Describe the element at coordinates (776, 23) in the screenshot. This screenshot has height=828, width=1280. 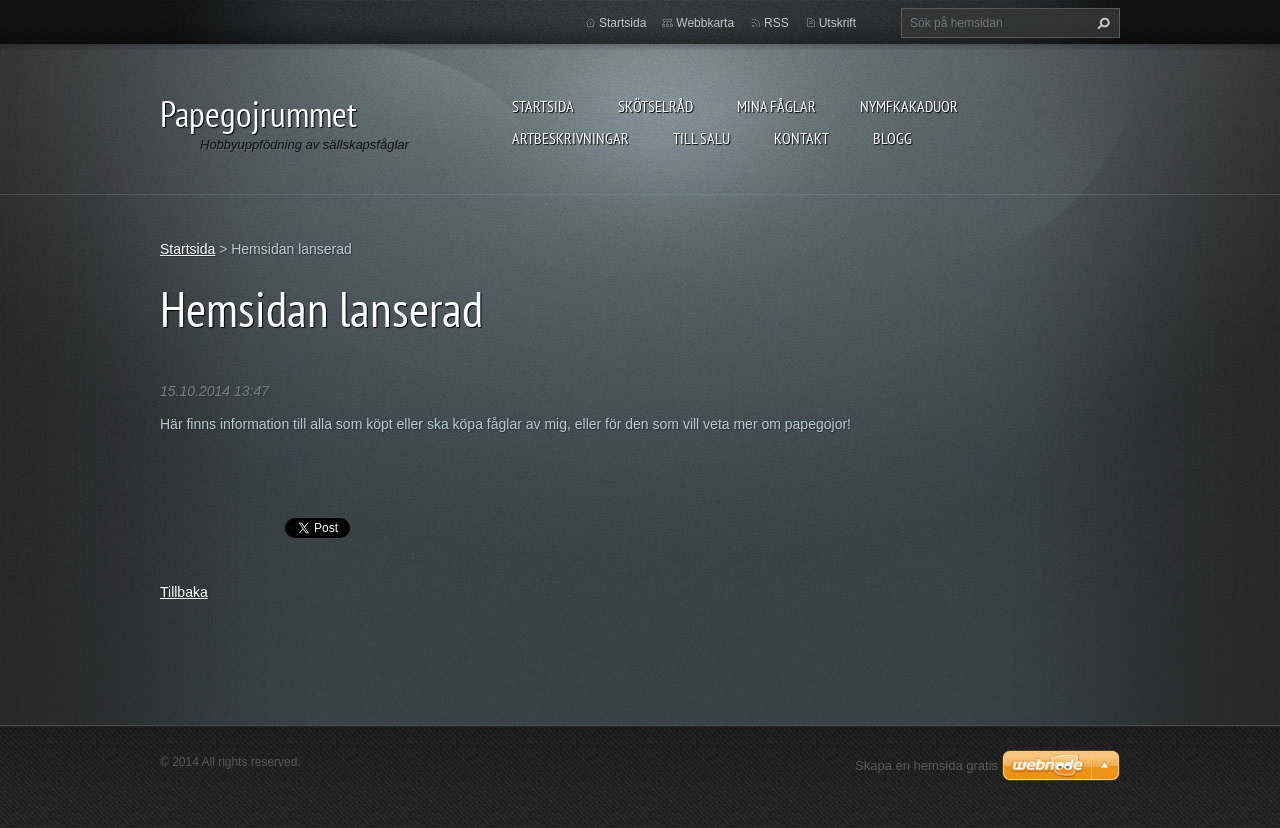
I see `RSS` at that location.